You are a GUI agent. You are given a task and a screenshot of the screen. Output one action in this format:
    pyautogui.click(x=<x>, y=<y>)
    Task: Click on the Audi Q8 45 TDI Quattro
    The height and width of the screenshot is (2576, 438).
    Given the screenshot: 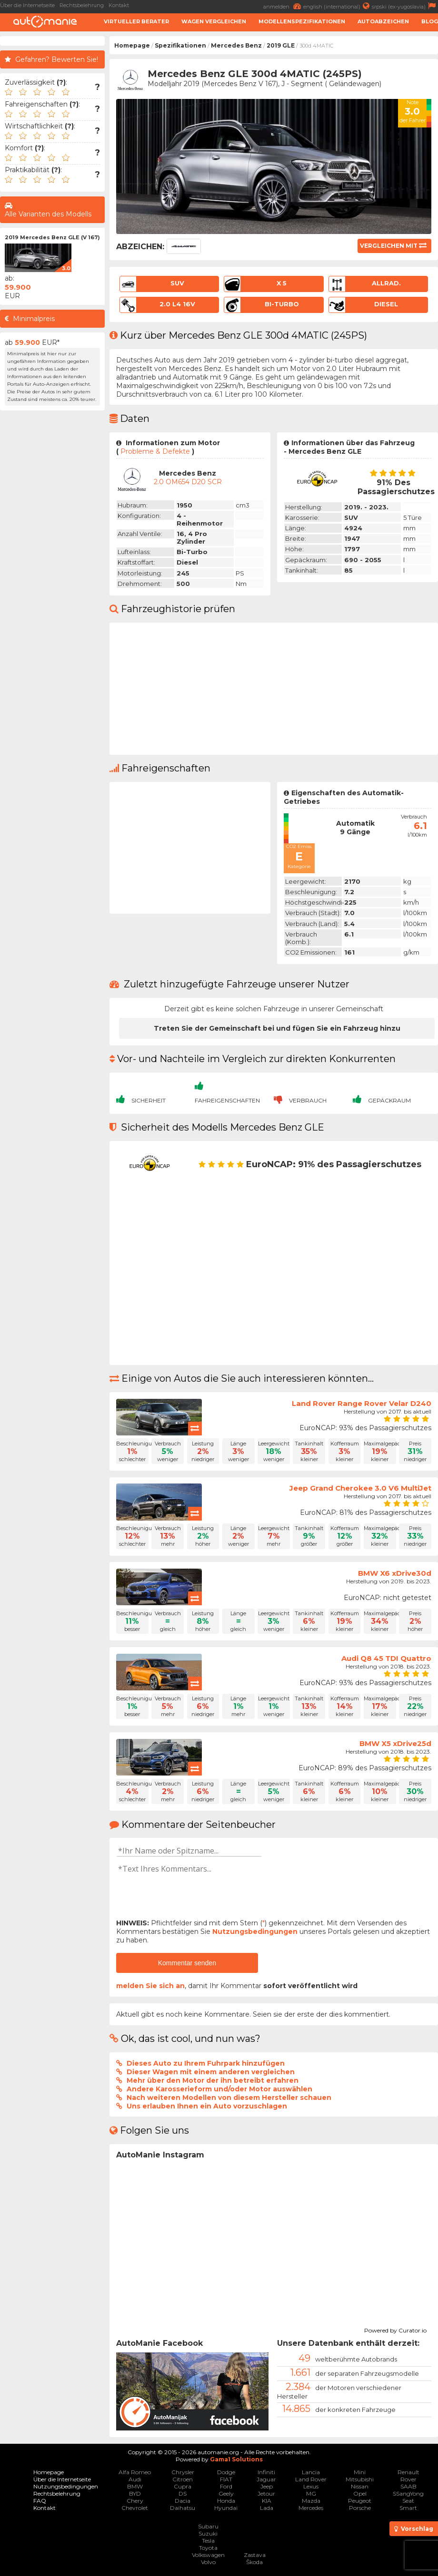 What is the action you would take?
    pyautogui.click(x=386, y=1658)
    